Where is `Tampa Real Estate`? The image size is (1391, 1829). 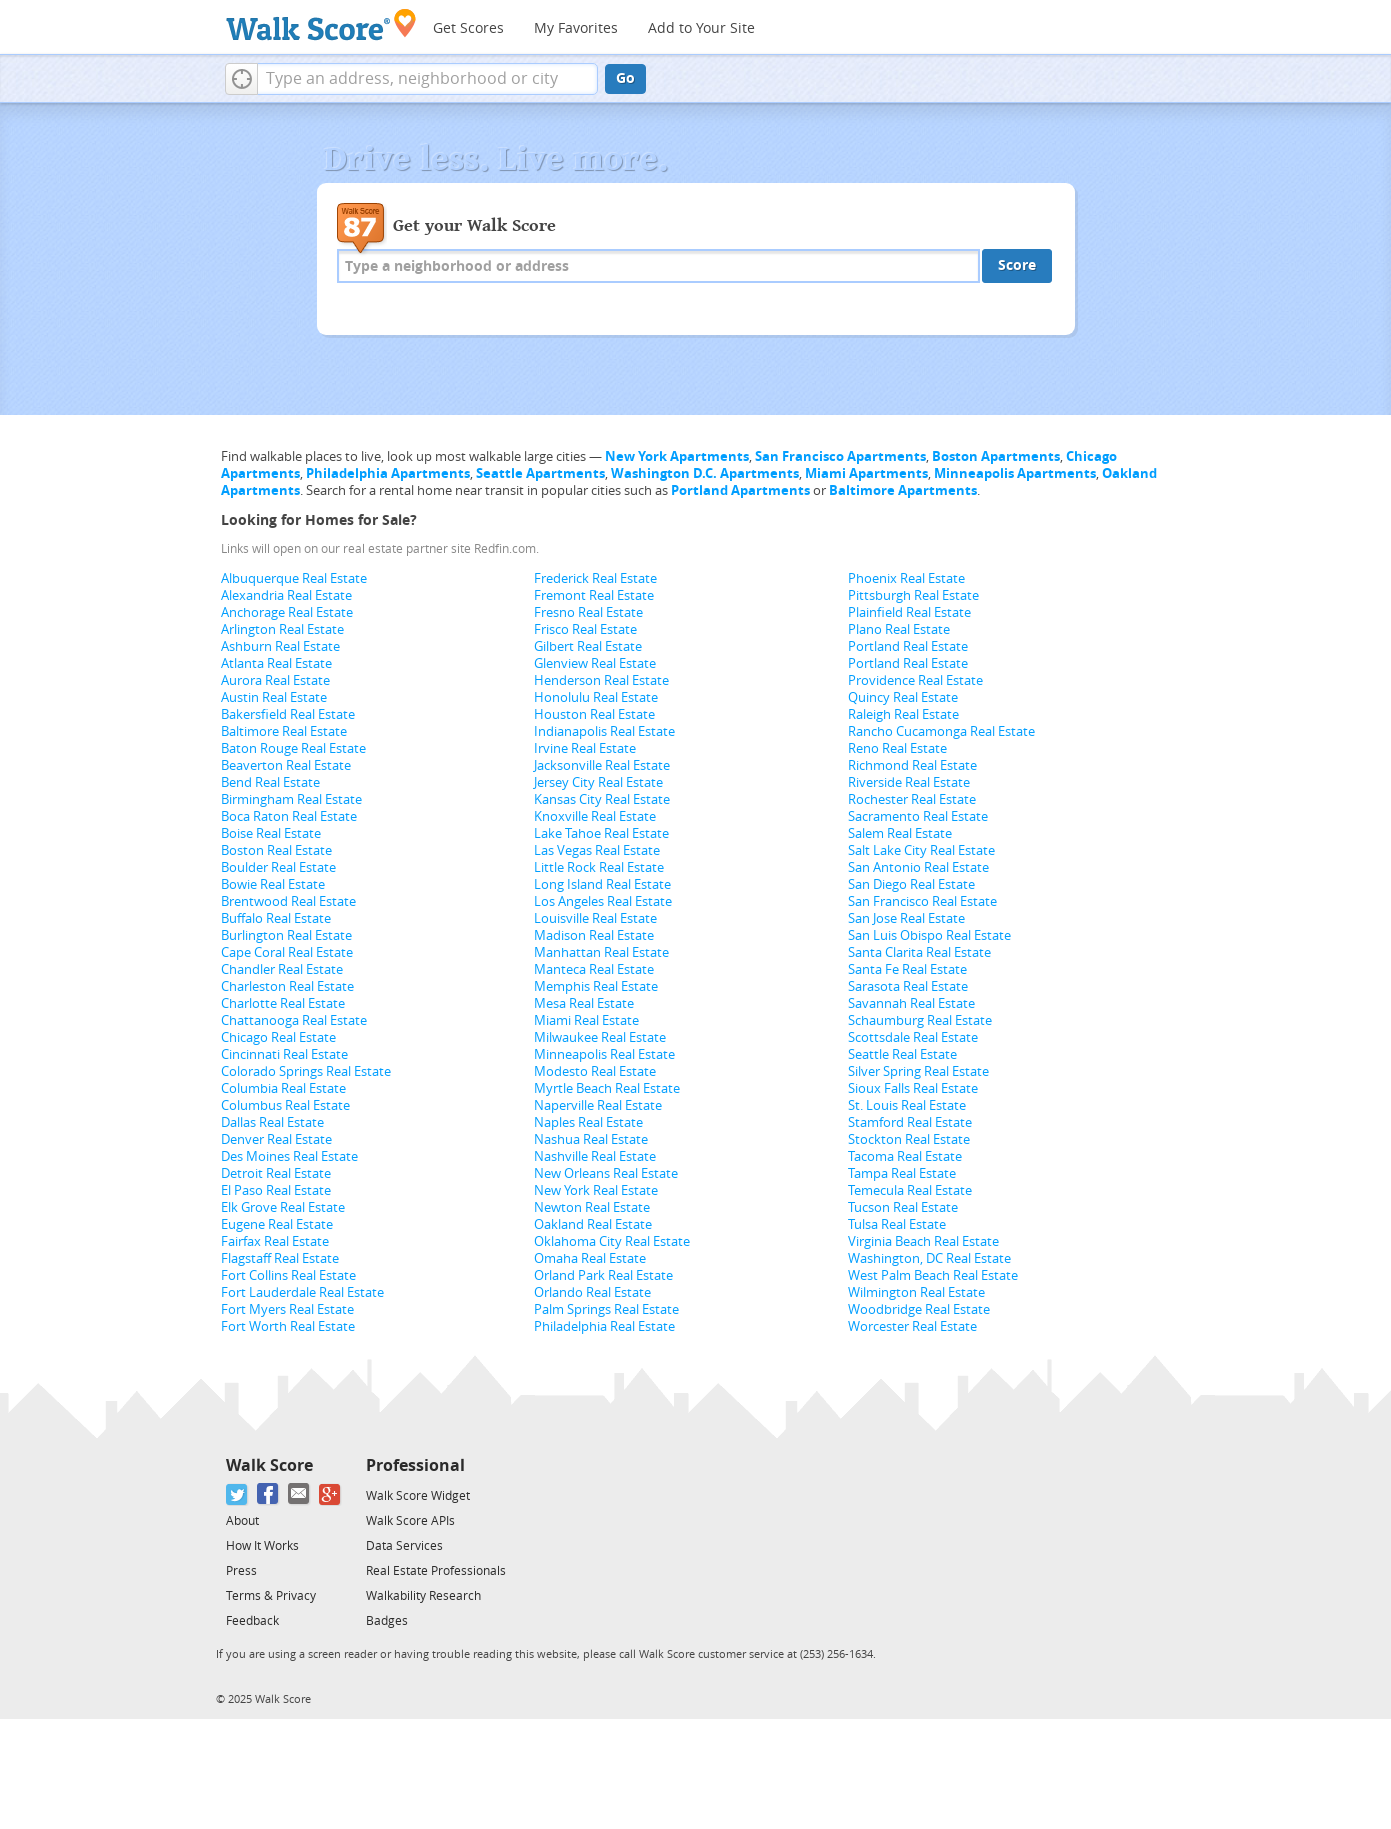 Tampa Real Estate is located at coordinates (902, 1173).